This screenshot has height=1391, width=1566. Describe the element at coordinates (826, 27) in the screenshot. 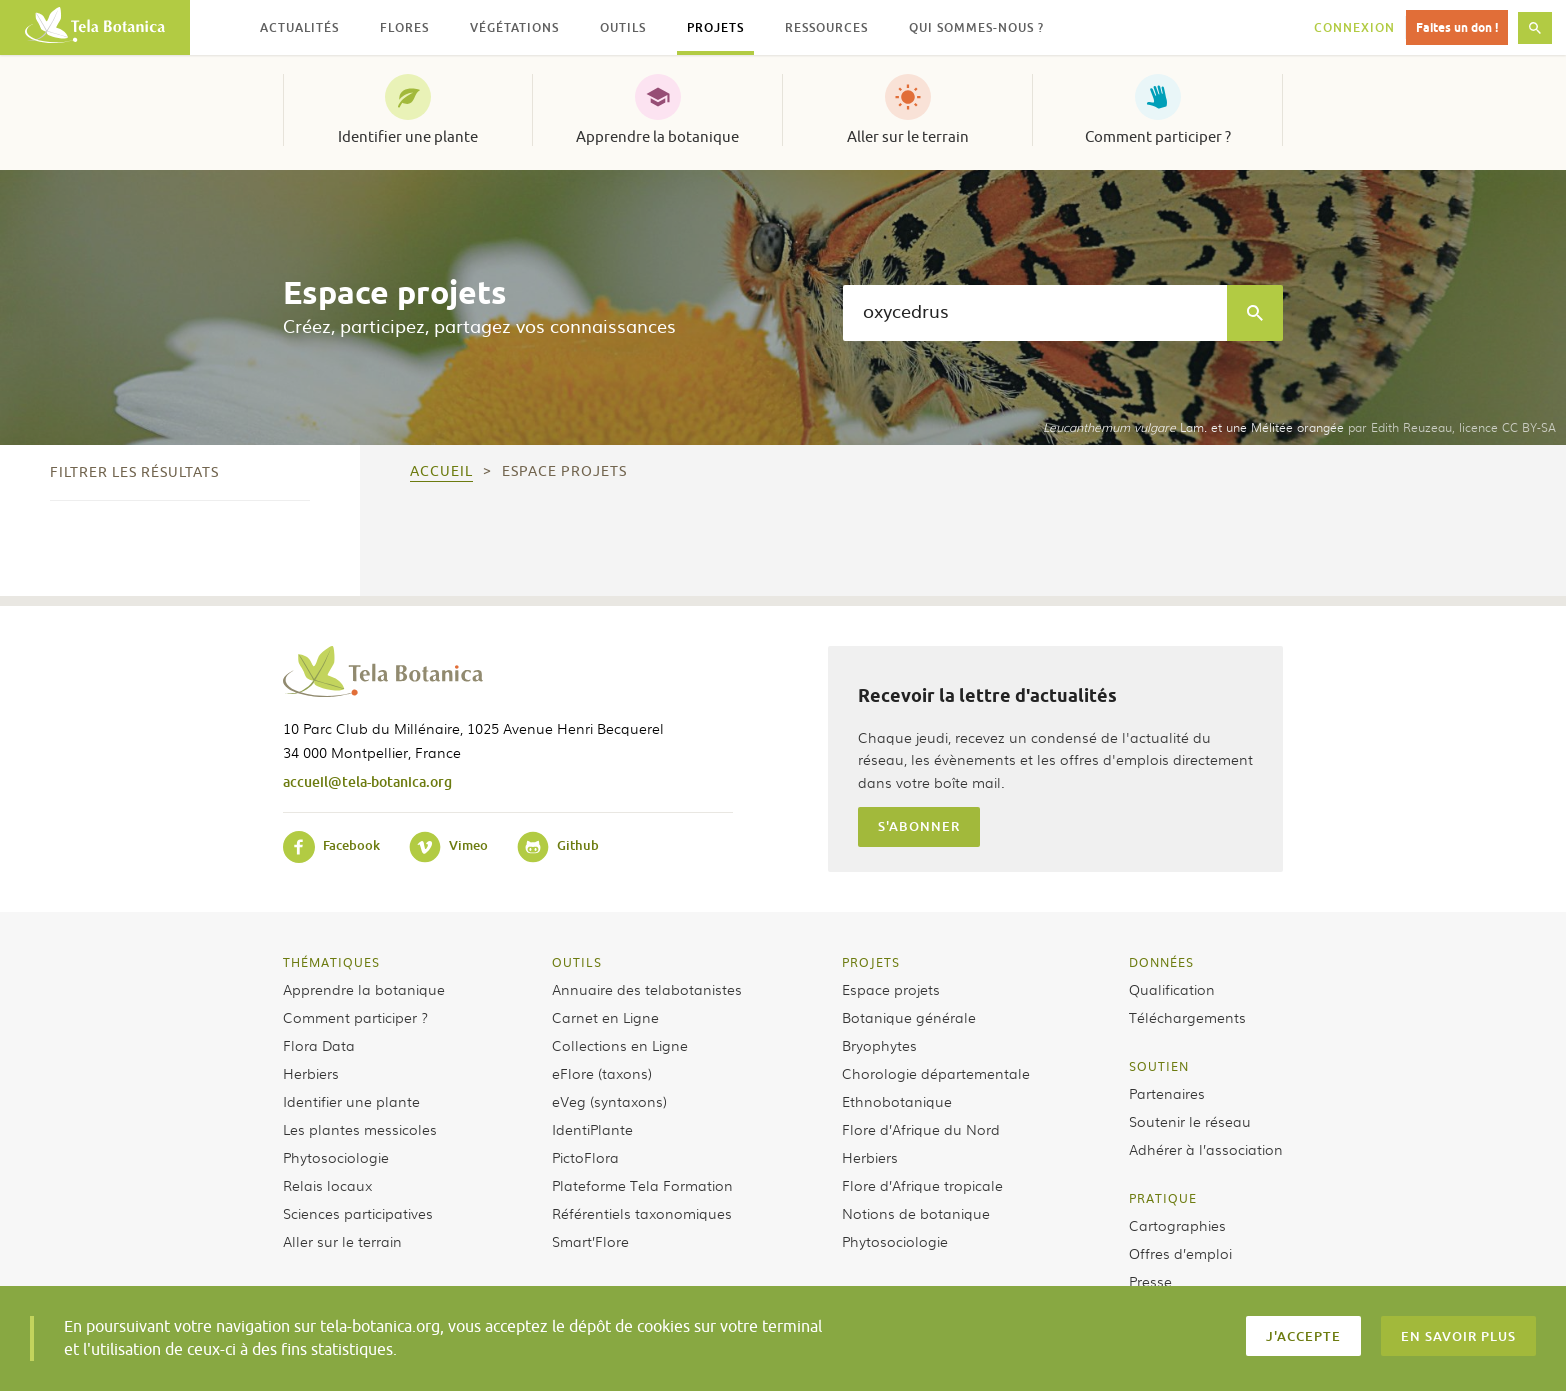

I see `Ressources [button]` at that location.